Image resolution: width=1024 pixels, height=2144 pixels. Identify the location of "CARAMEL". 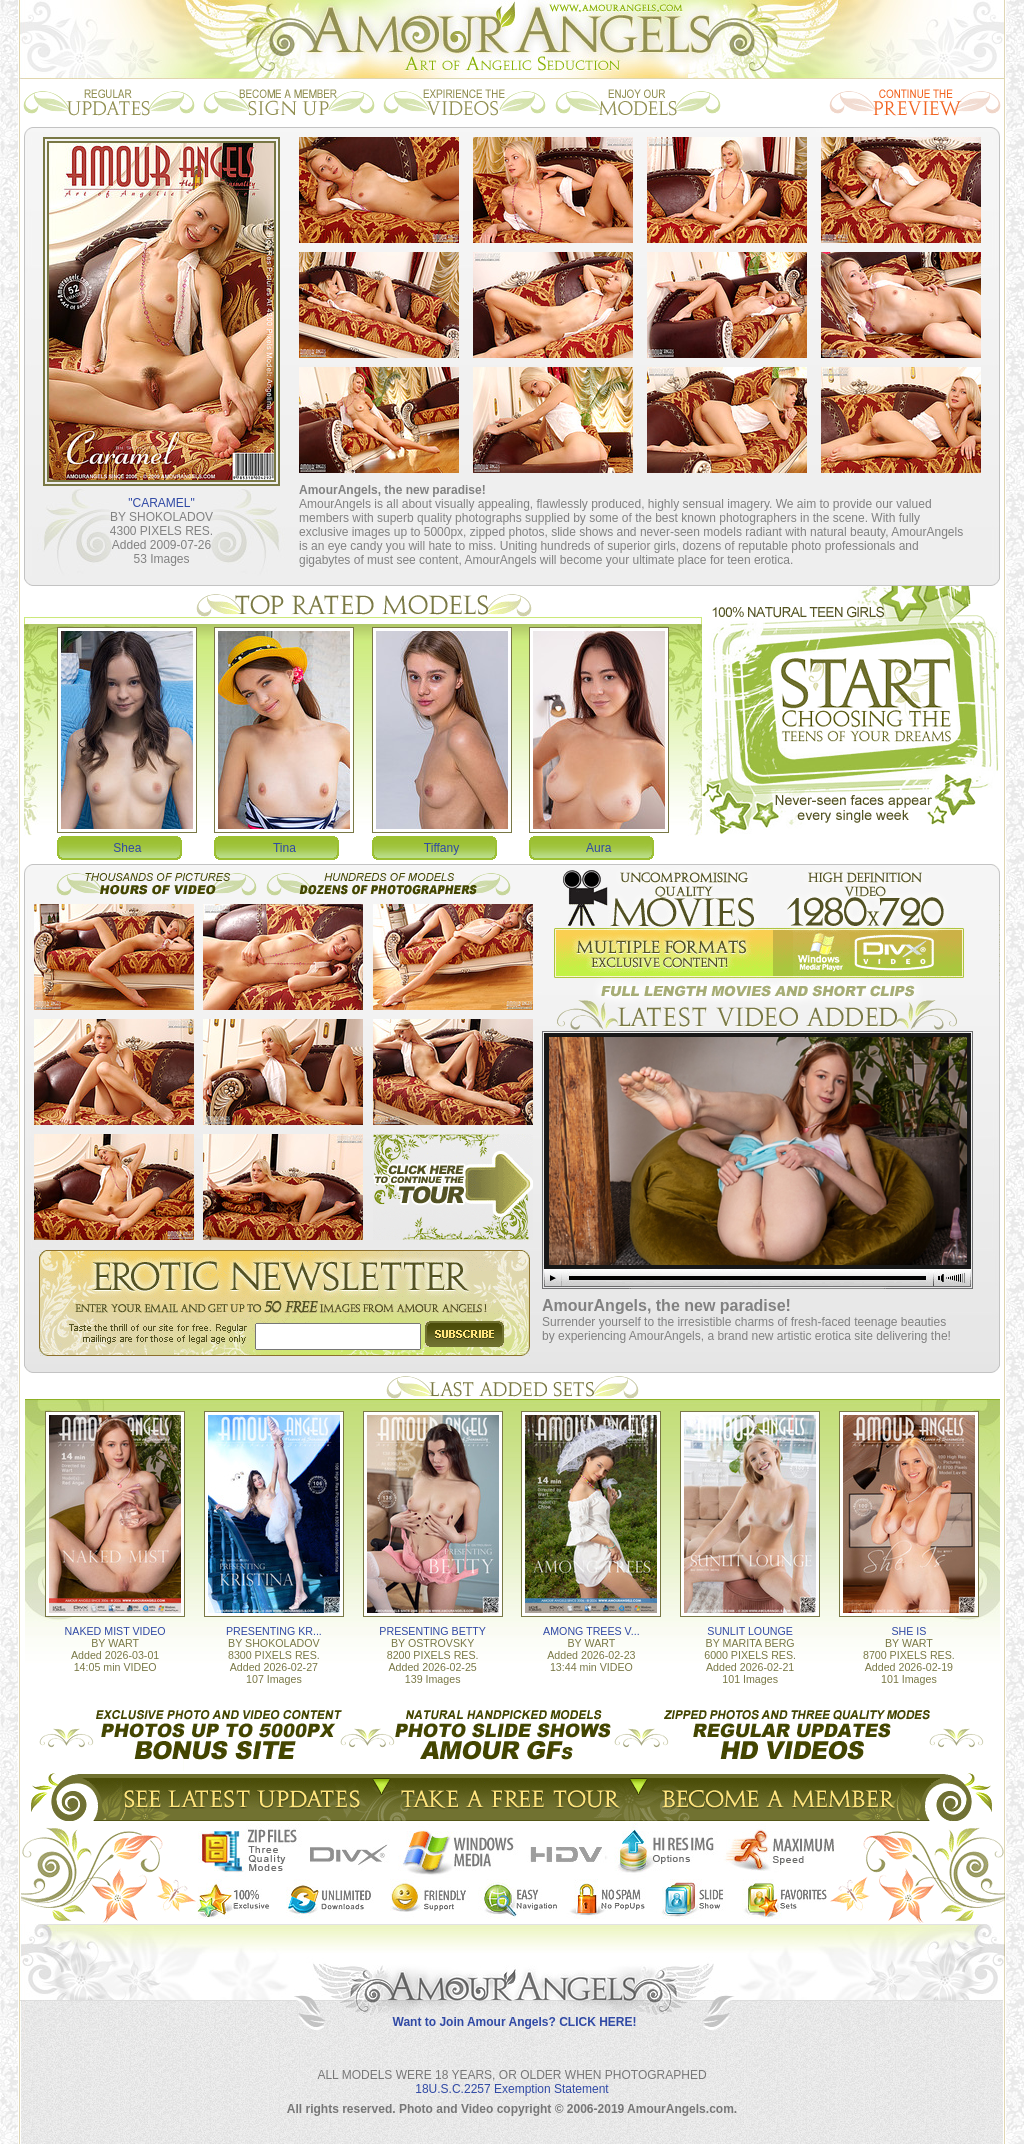
(161, 503).